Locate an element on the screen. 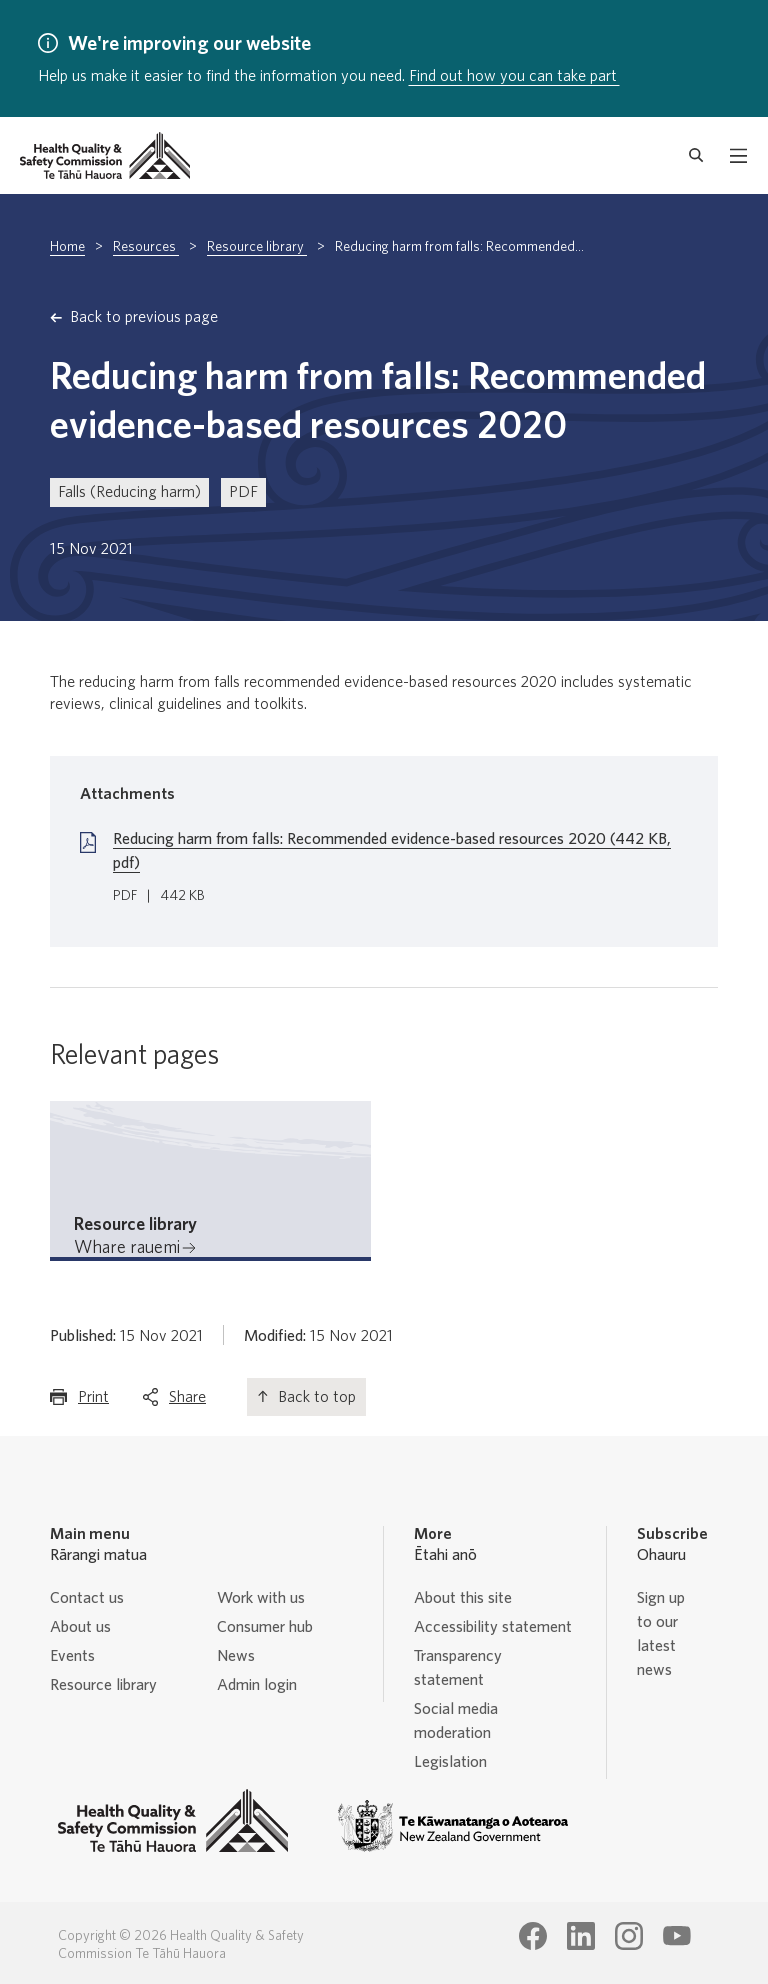 Image resolution: width=768 pixels, height=1984 pixels. Admin login is located at coordinates (257, 1685).